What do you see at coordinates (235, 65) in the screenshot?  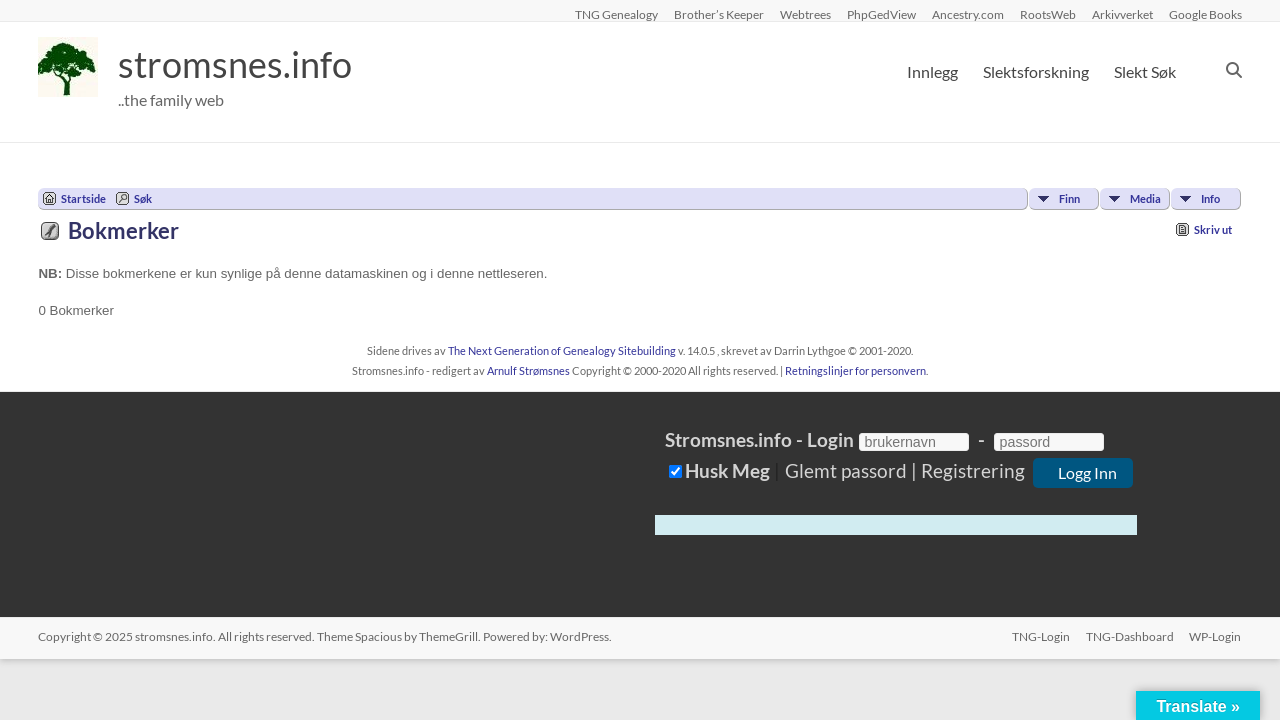 I see `stromsnes.info` at bounding box center [235, 65].